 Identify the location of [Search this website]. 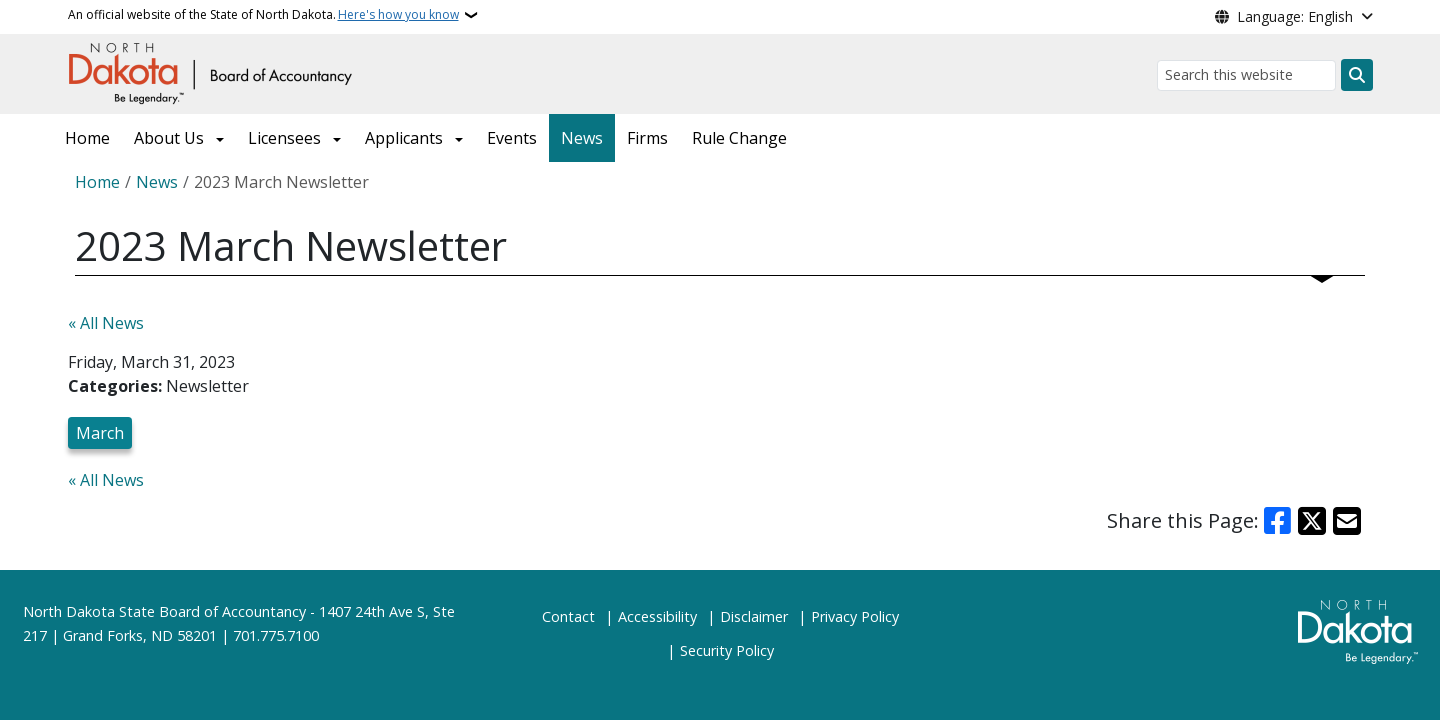
(1246, 75).